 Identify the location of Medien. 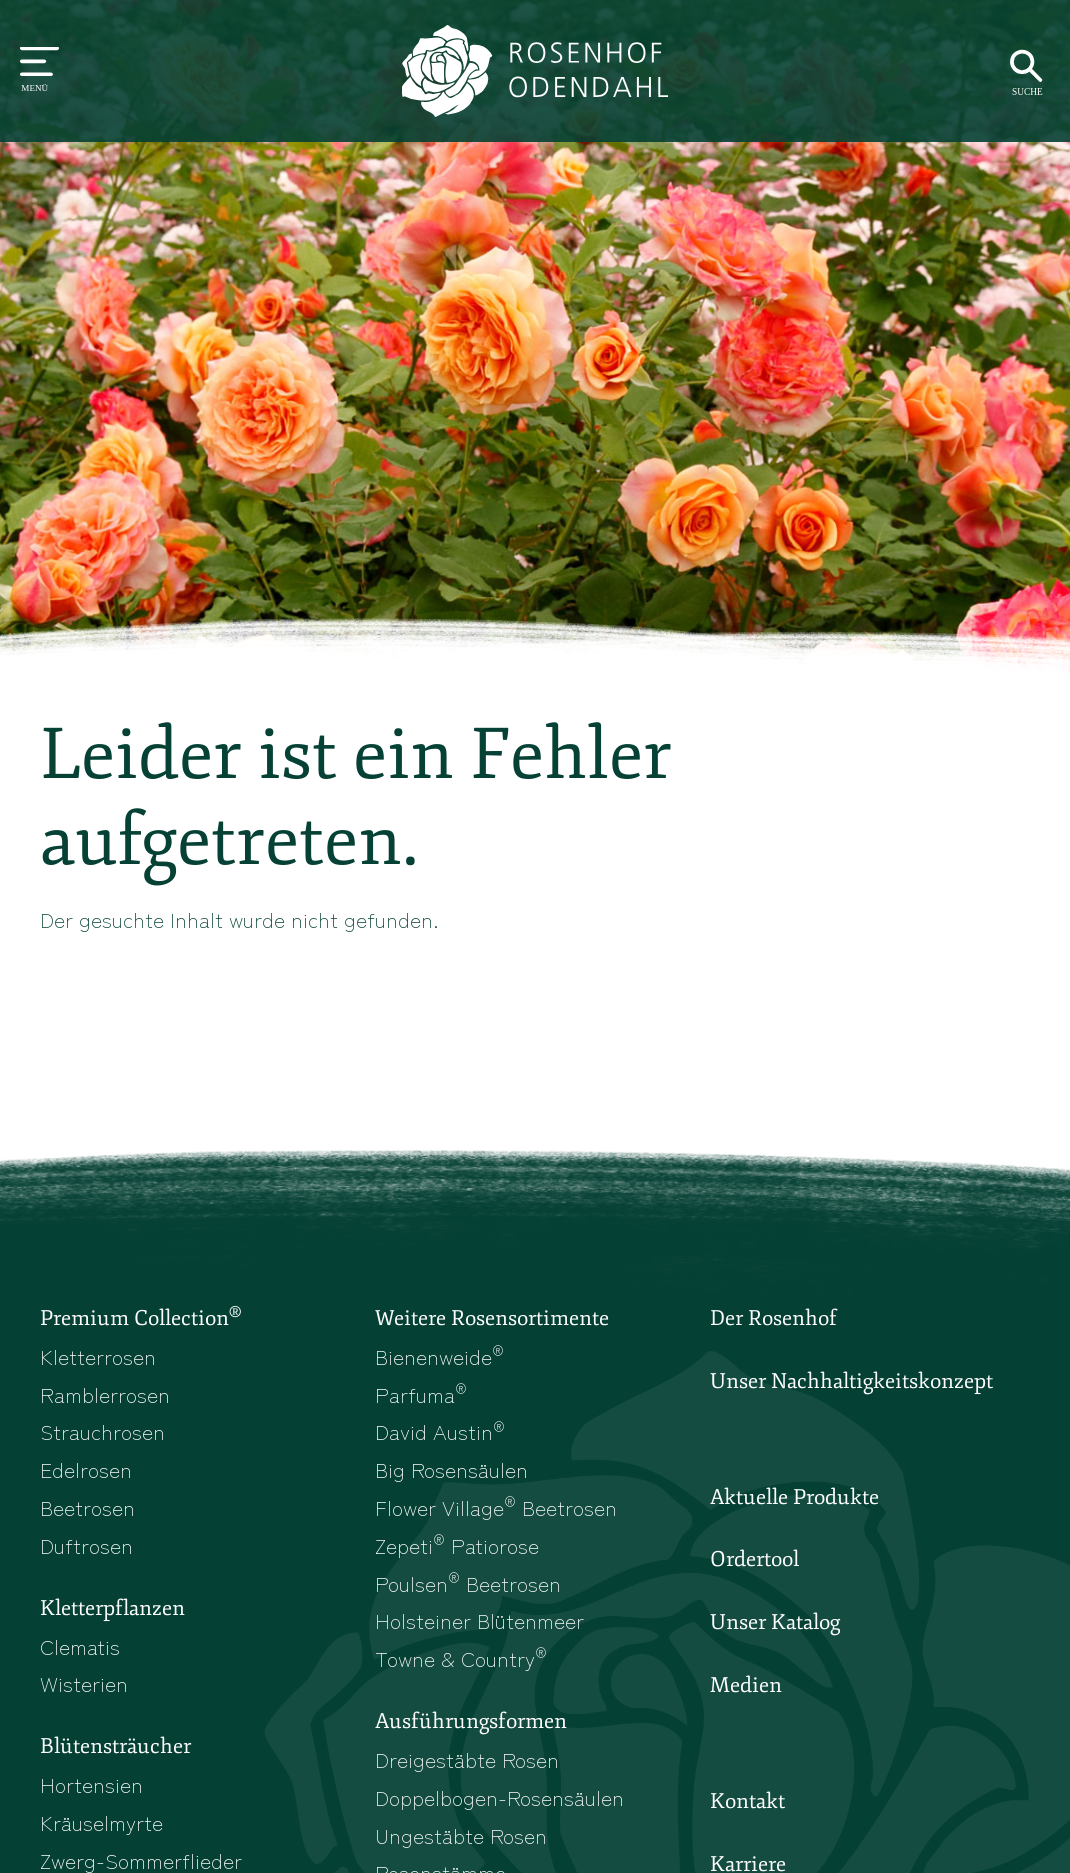
(746, 1685).